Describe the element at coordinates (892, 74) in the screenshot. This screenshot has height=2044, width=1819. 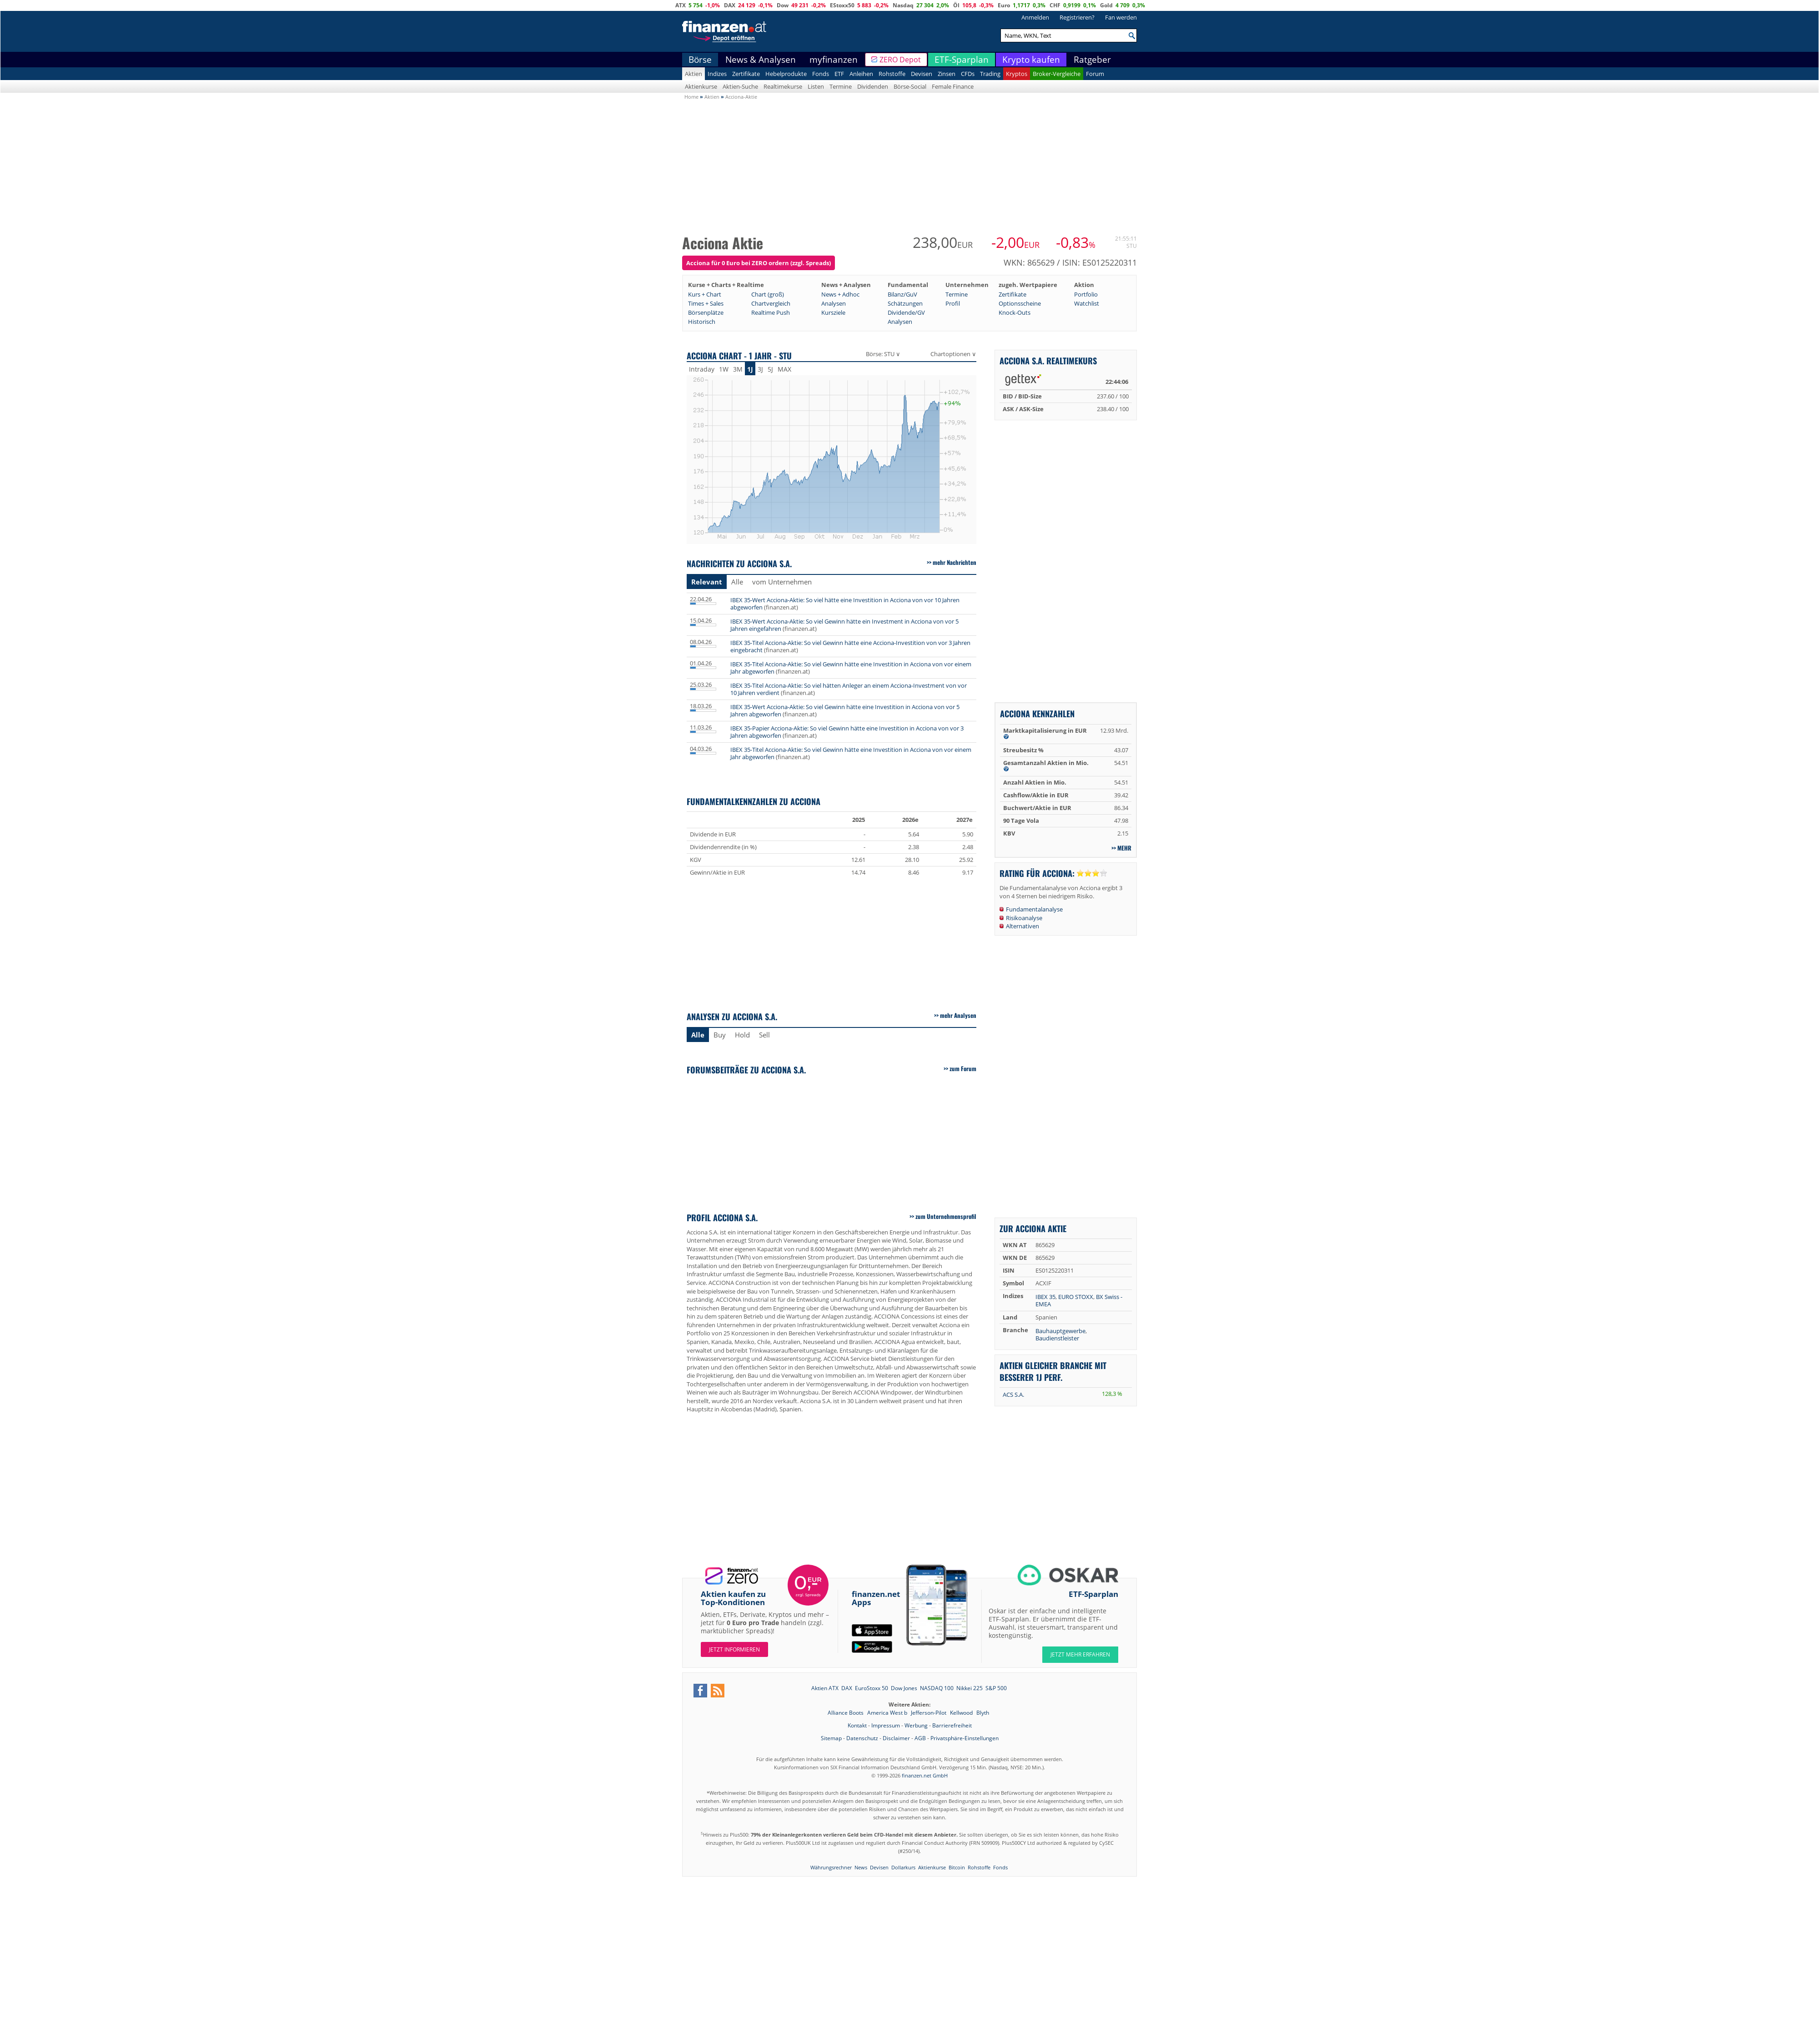
I see `Rohstoffe` at that location.